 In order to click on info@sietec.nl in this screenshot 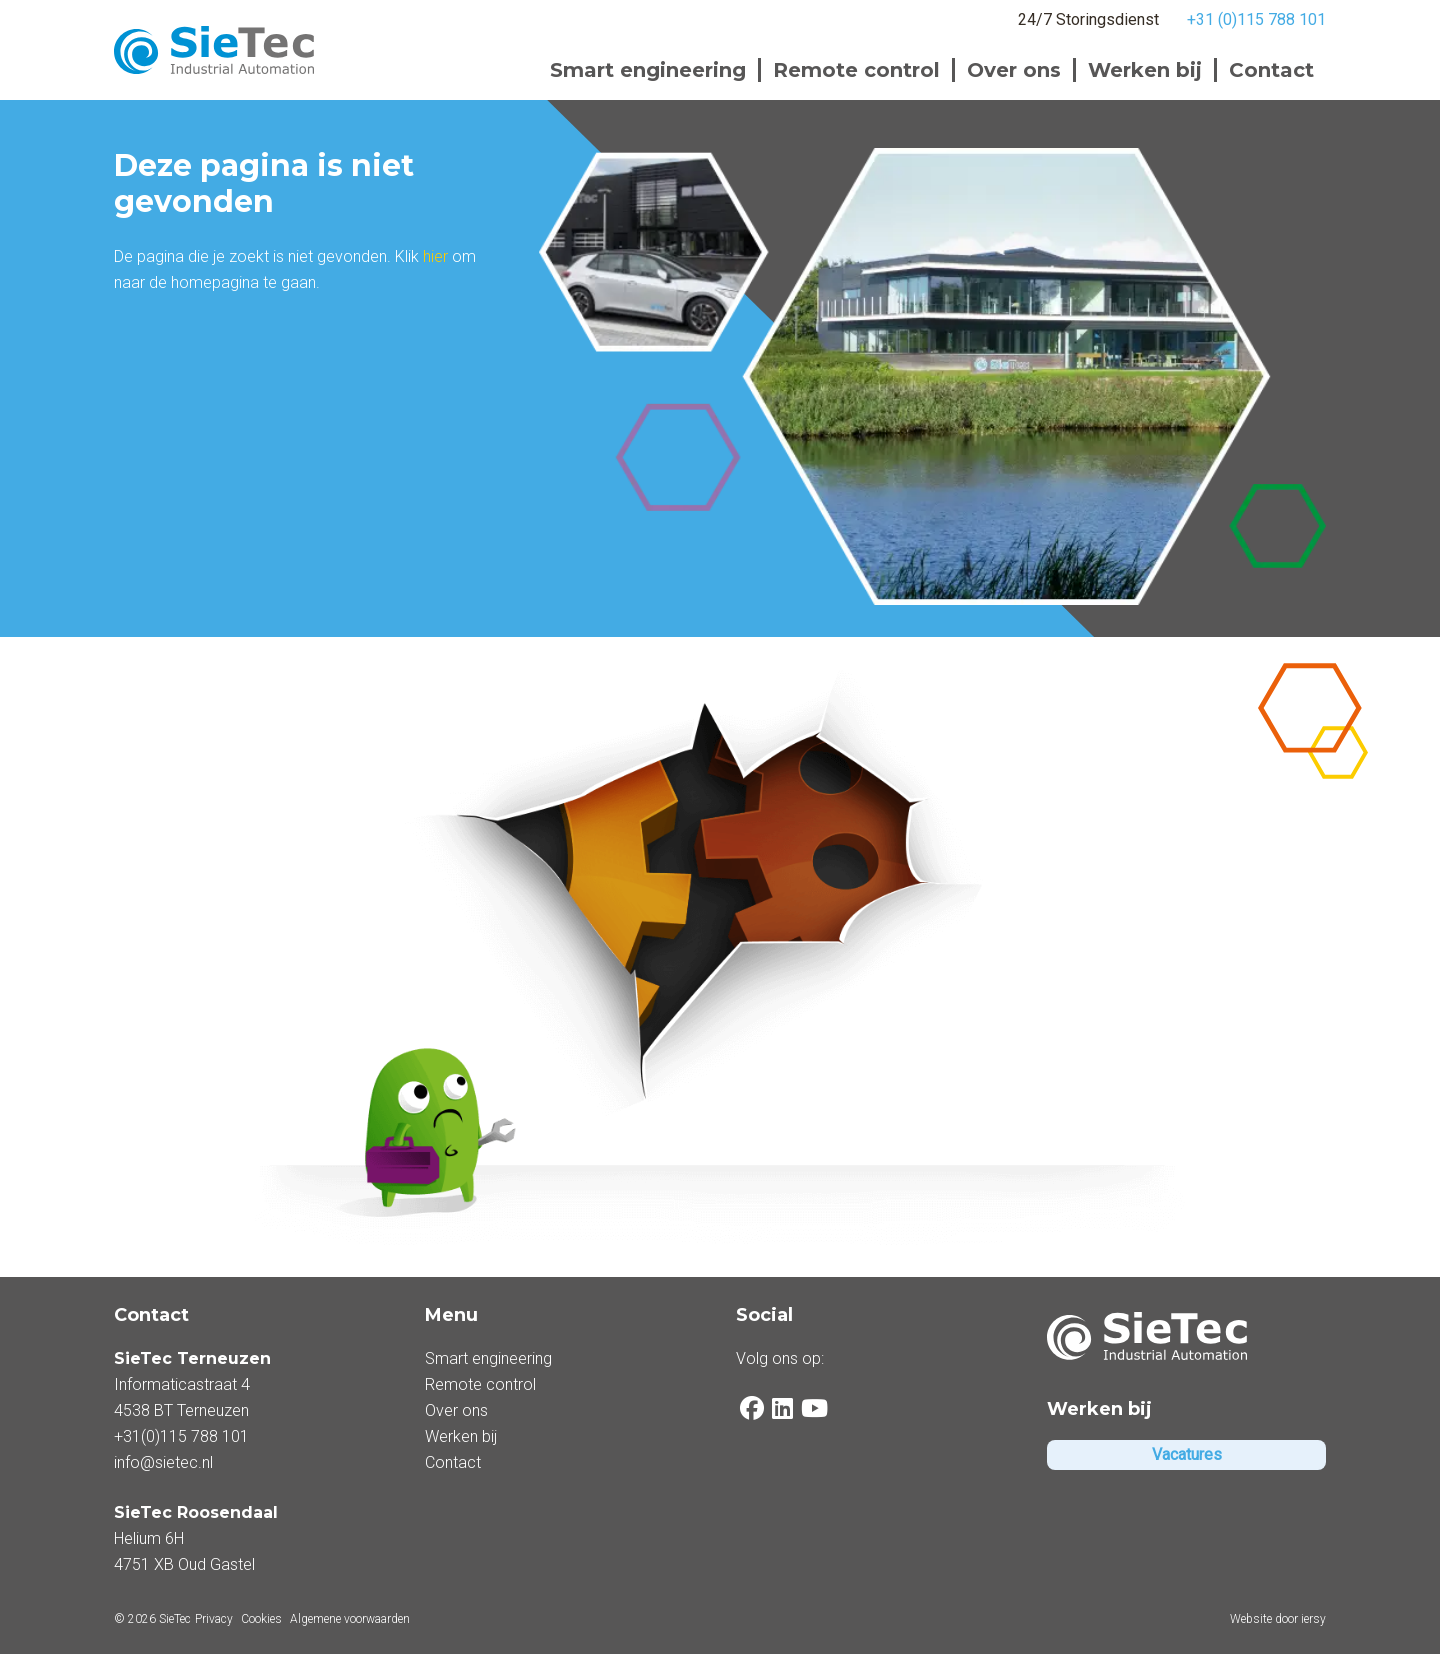, I will do `click(163, 1462)`.